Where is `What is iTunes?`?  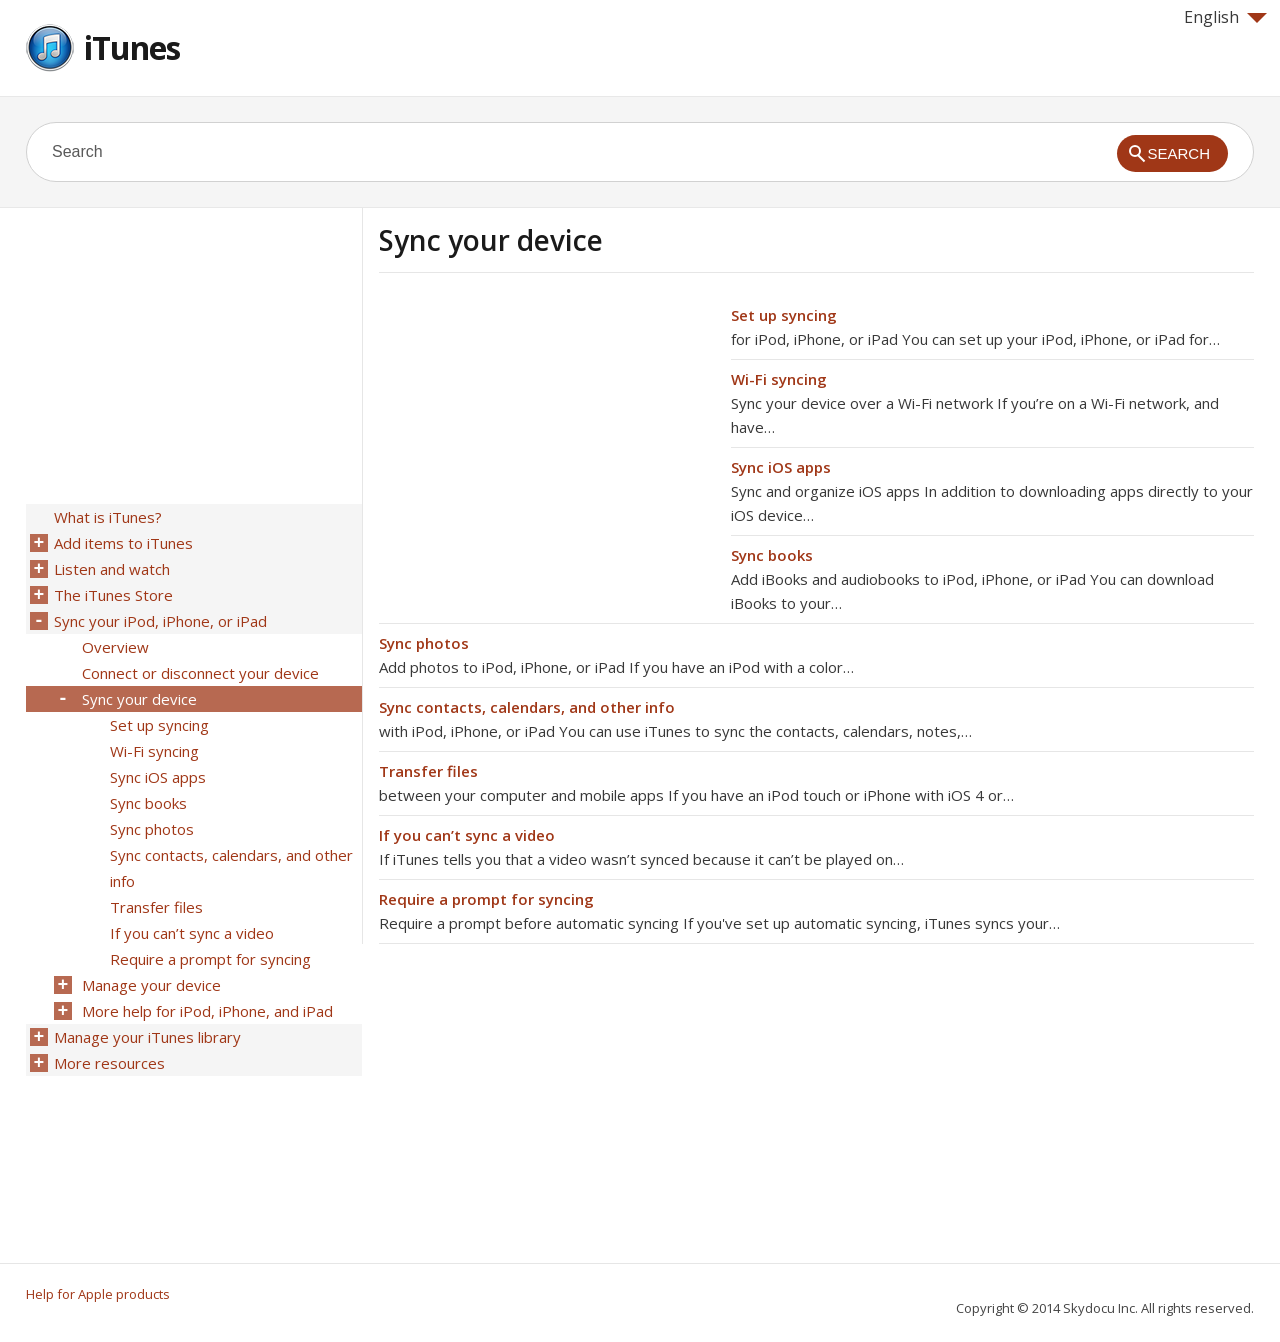 What is iTunes? is located at coordinates (108, 517).